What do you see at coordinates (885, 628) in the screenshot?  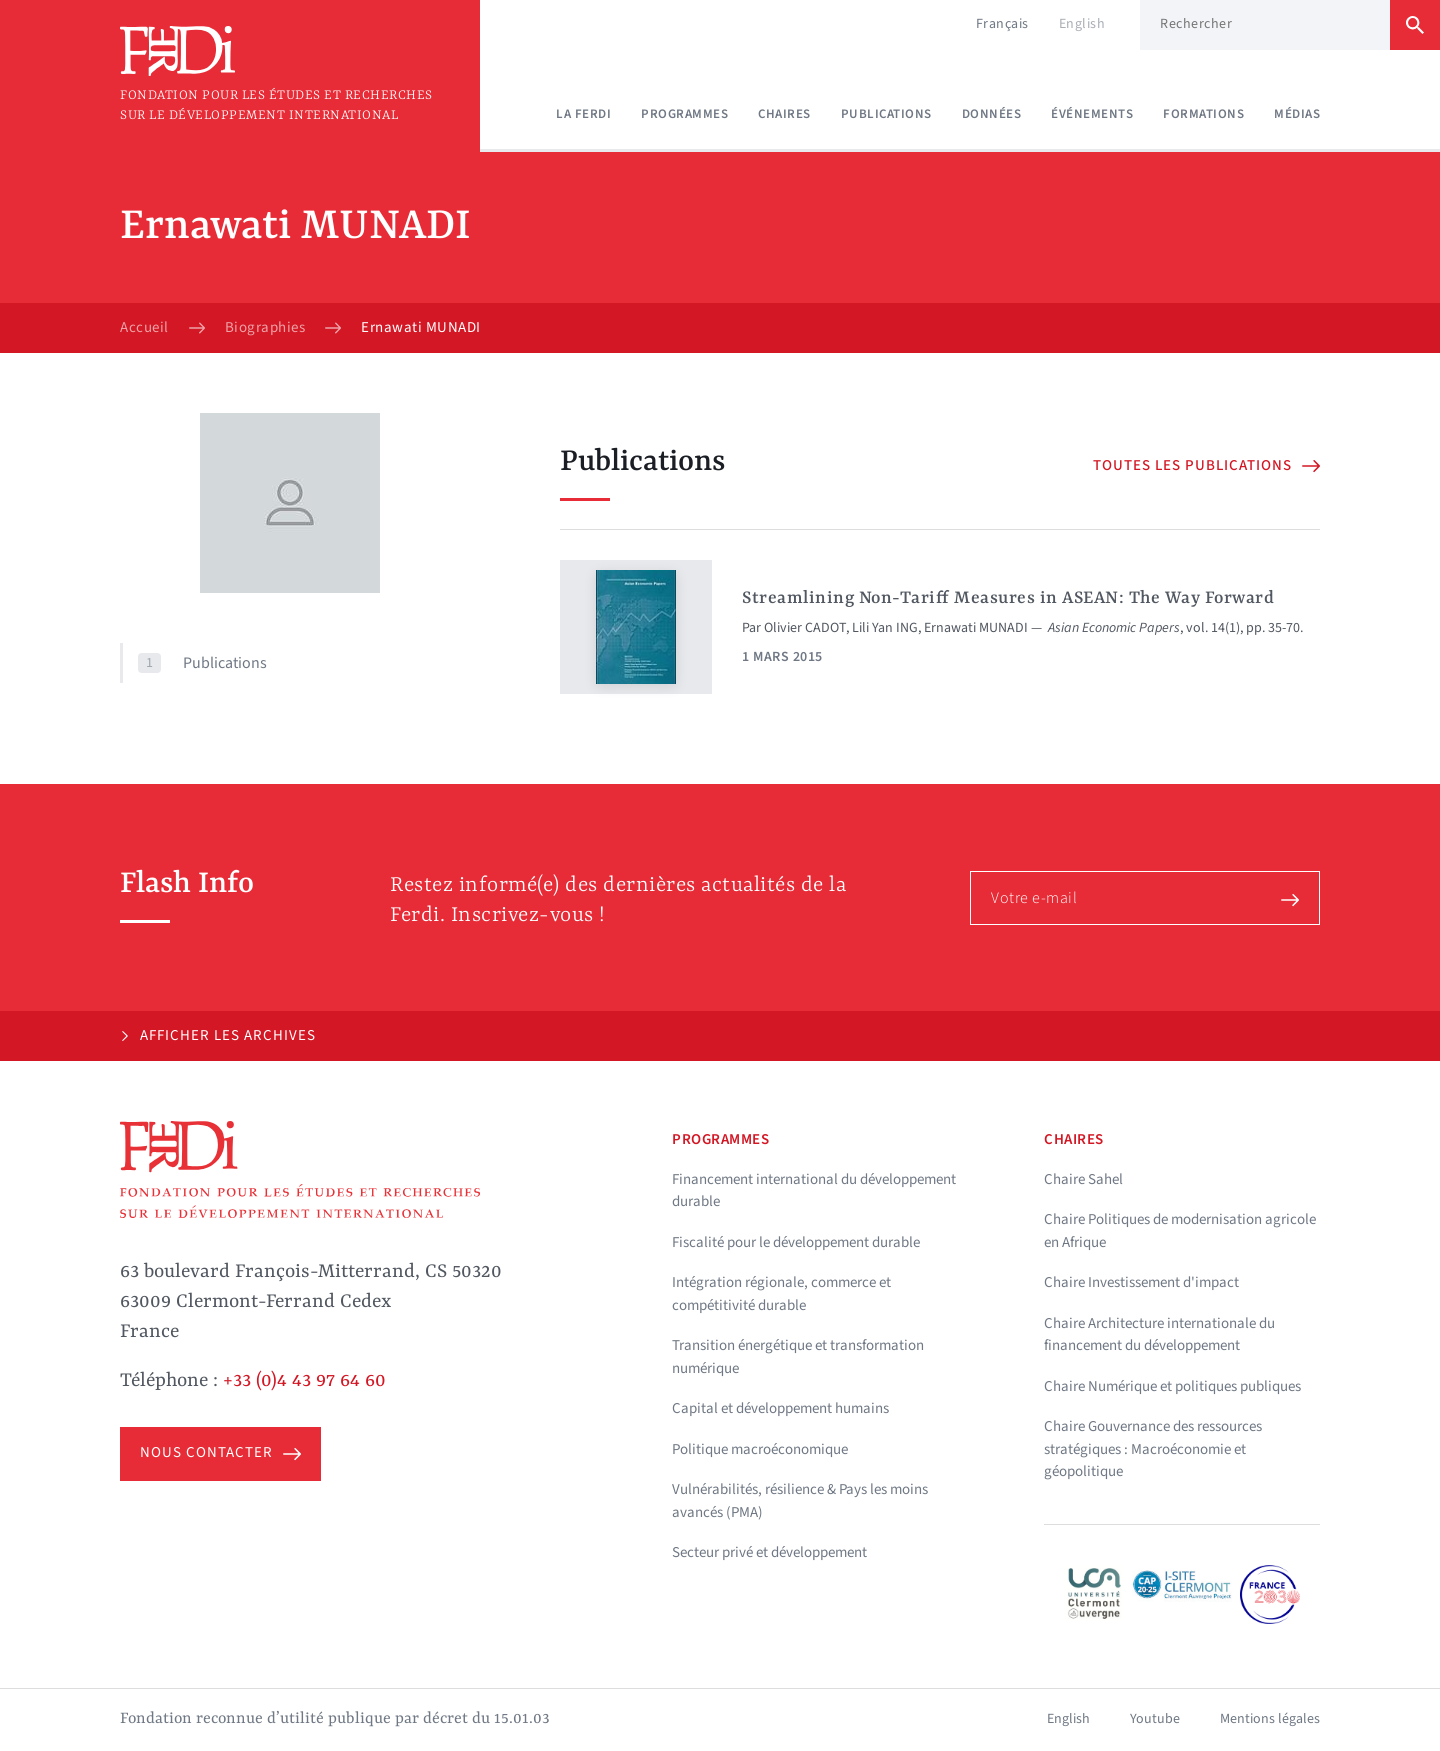 I see `Lili Yan ING` at bounding box center [885, 628].